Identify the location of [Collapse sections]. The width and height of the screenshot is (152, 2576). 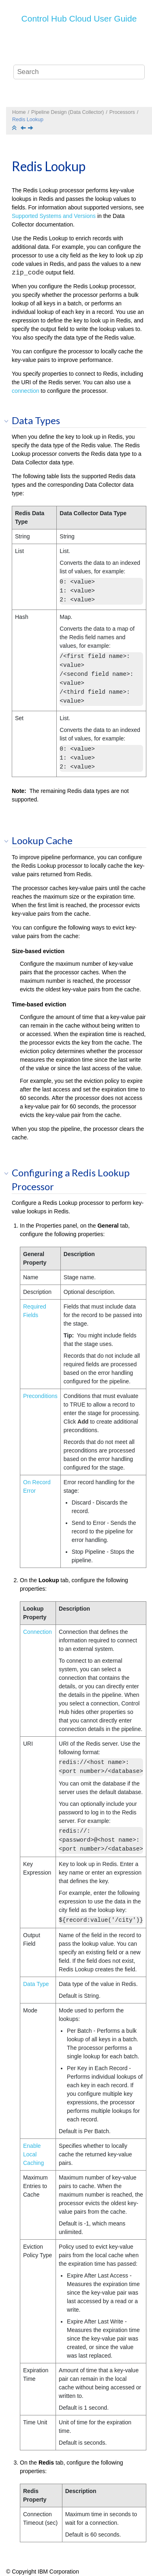
(15, 128).